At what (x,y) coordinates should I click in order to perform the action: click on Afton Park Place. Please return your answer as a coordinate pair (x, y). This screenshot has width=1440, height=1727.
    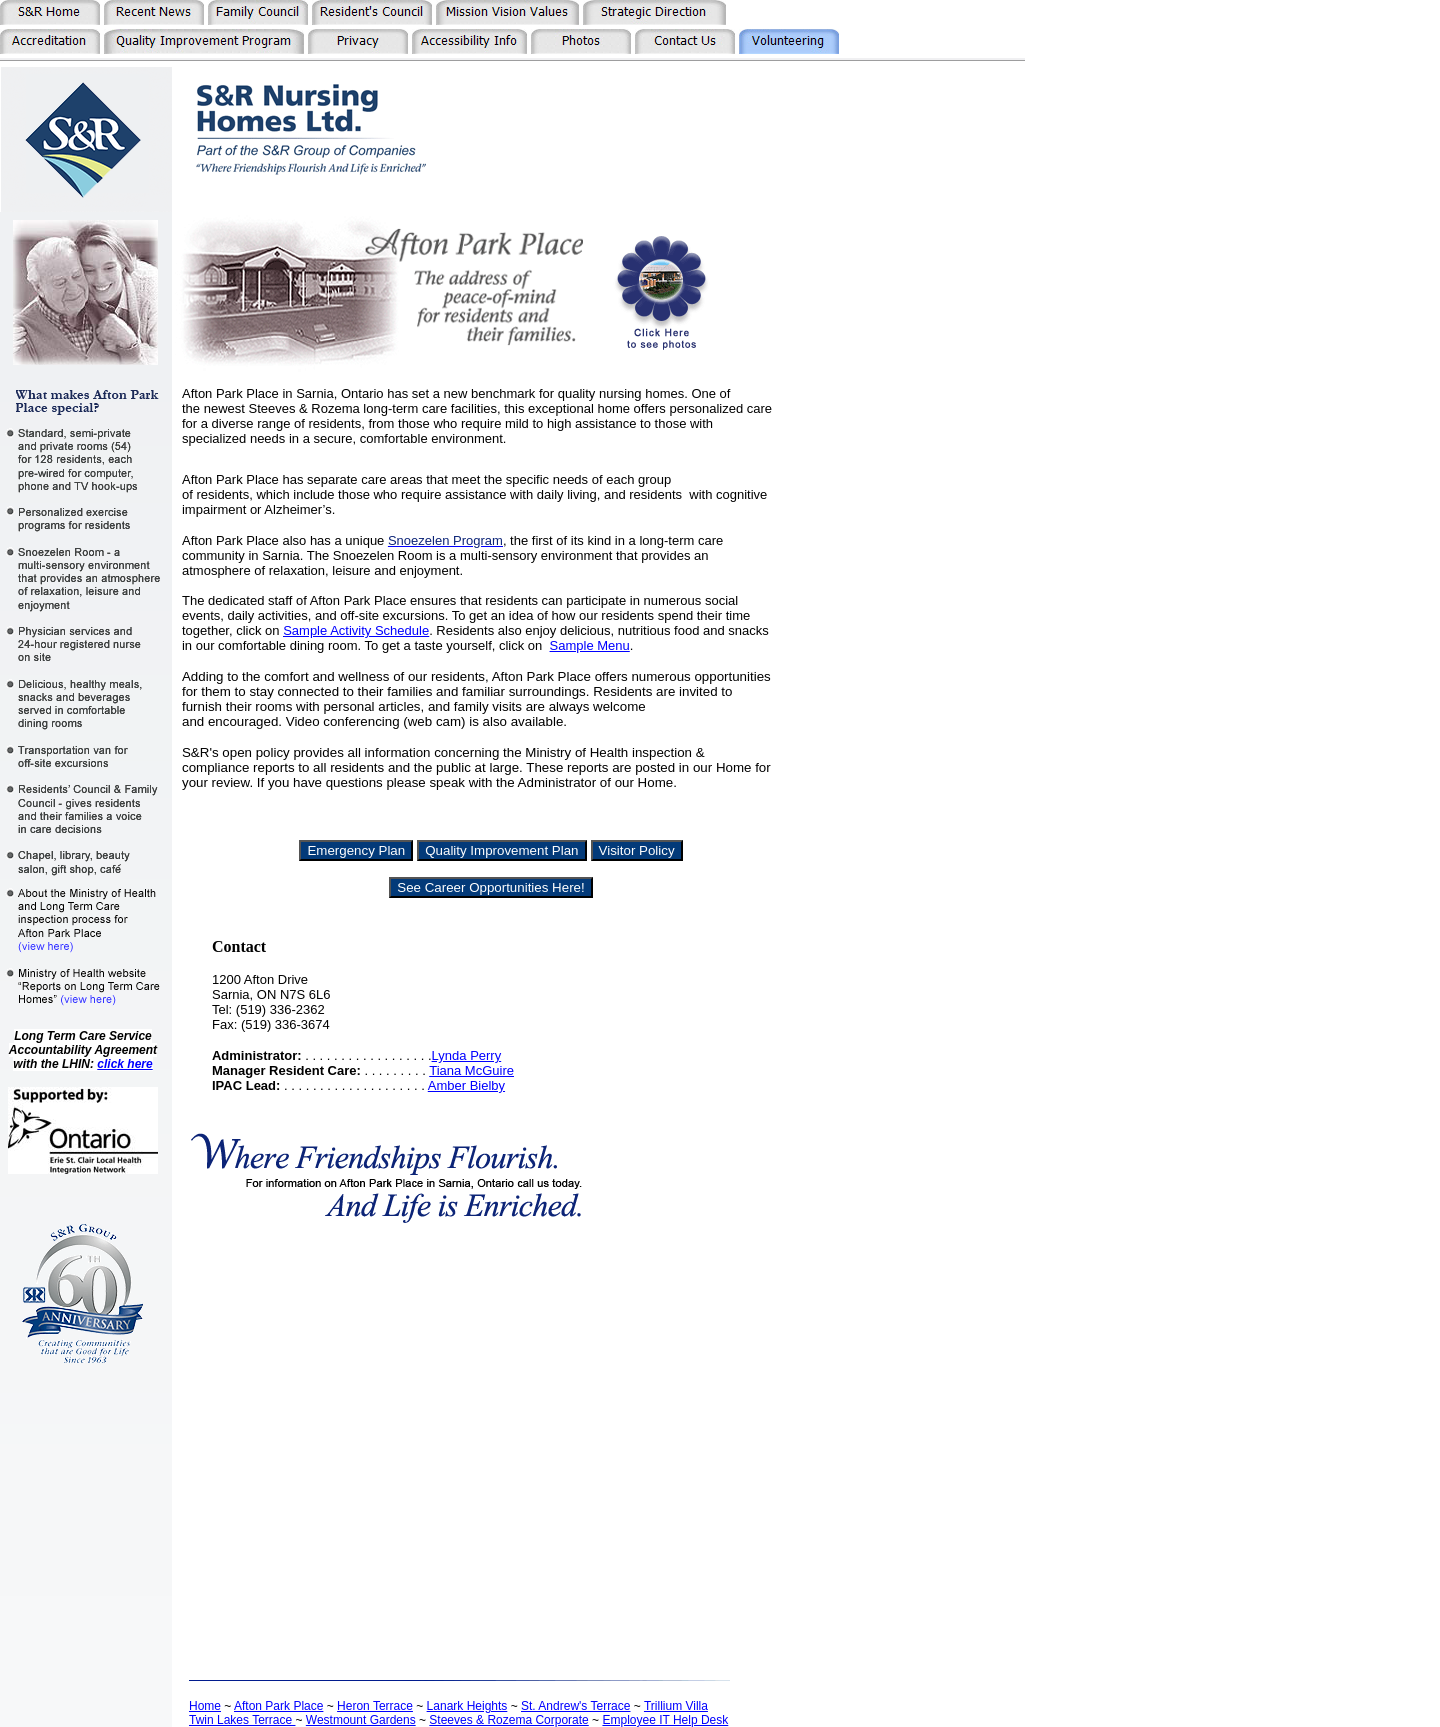
    Looking at the image, I should click on (278, 1706).